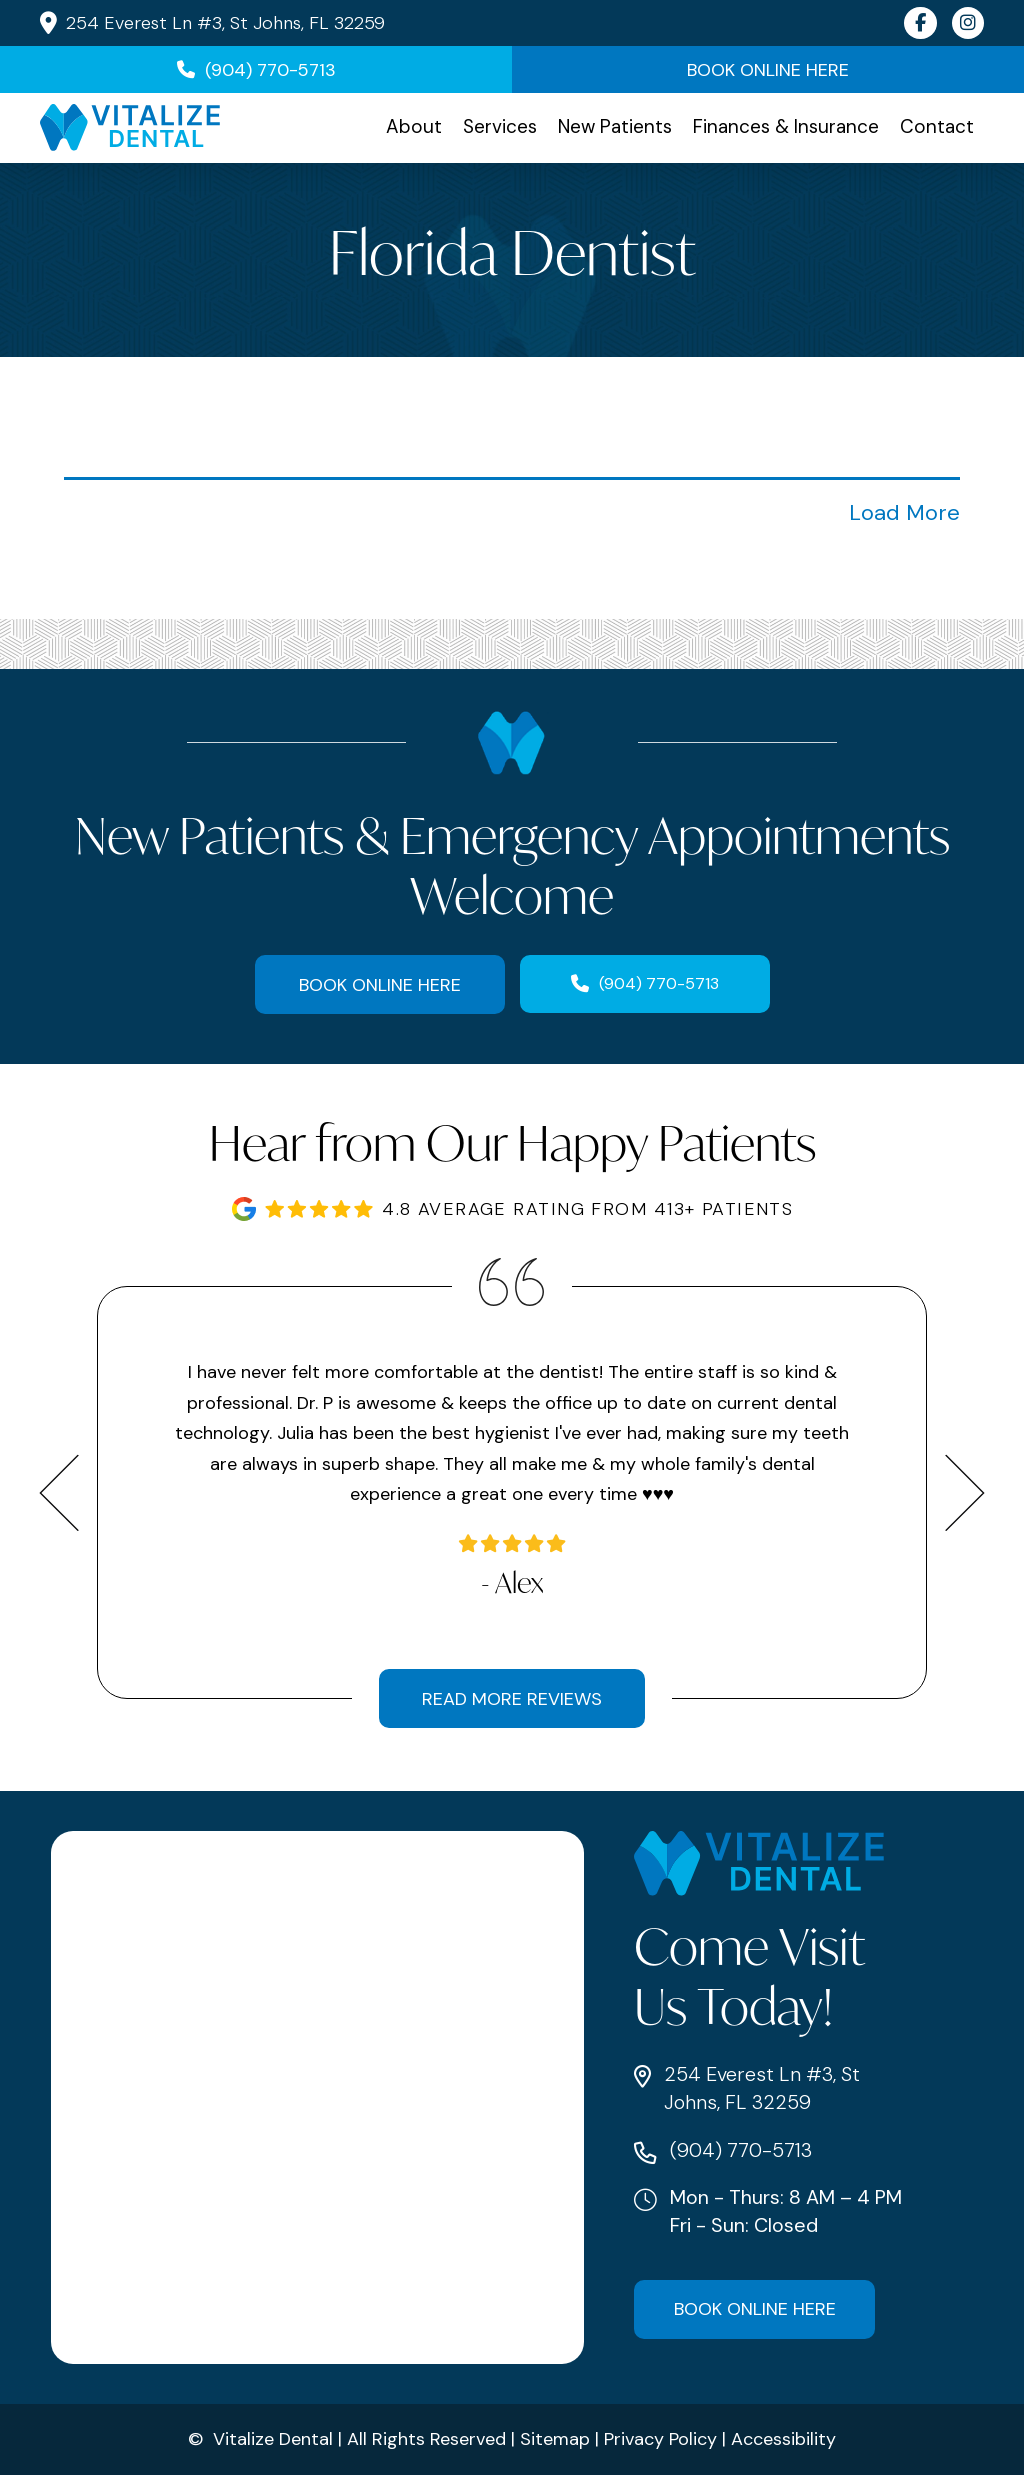 This screenshot has height=2475, width=1024. I want to click on Privacy Policy, so click(660, 2439).